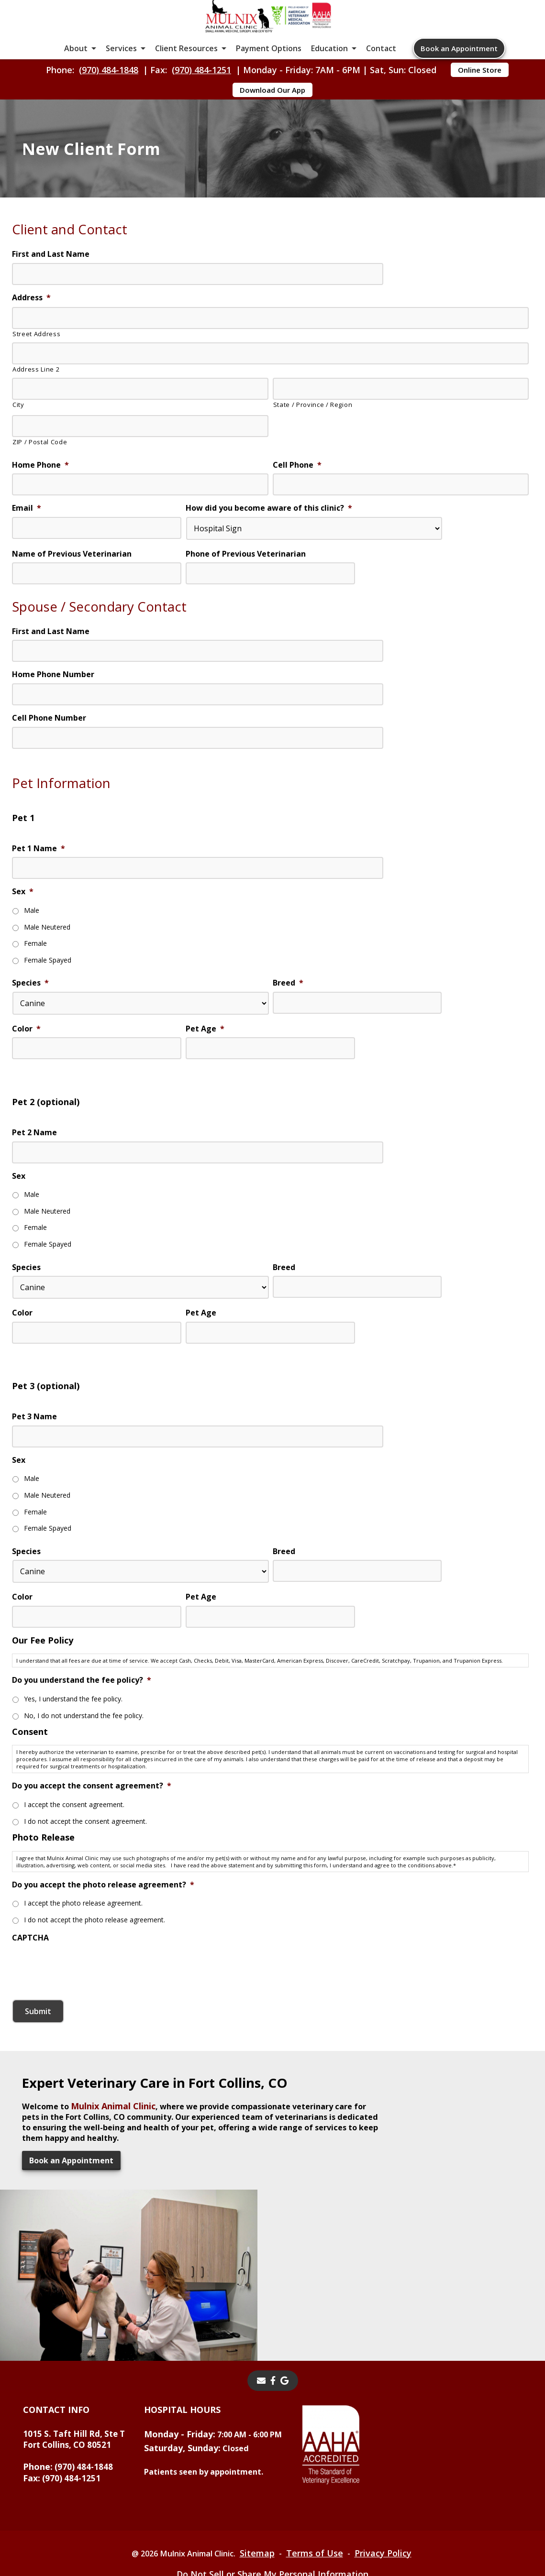 This screenshot has width=545, height=2576. I want to click on Cell Phone, so click(297, 514).